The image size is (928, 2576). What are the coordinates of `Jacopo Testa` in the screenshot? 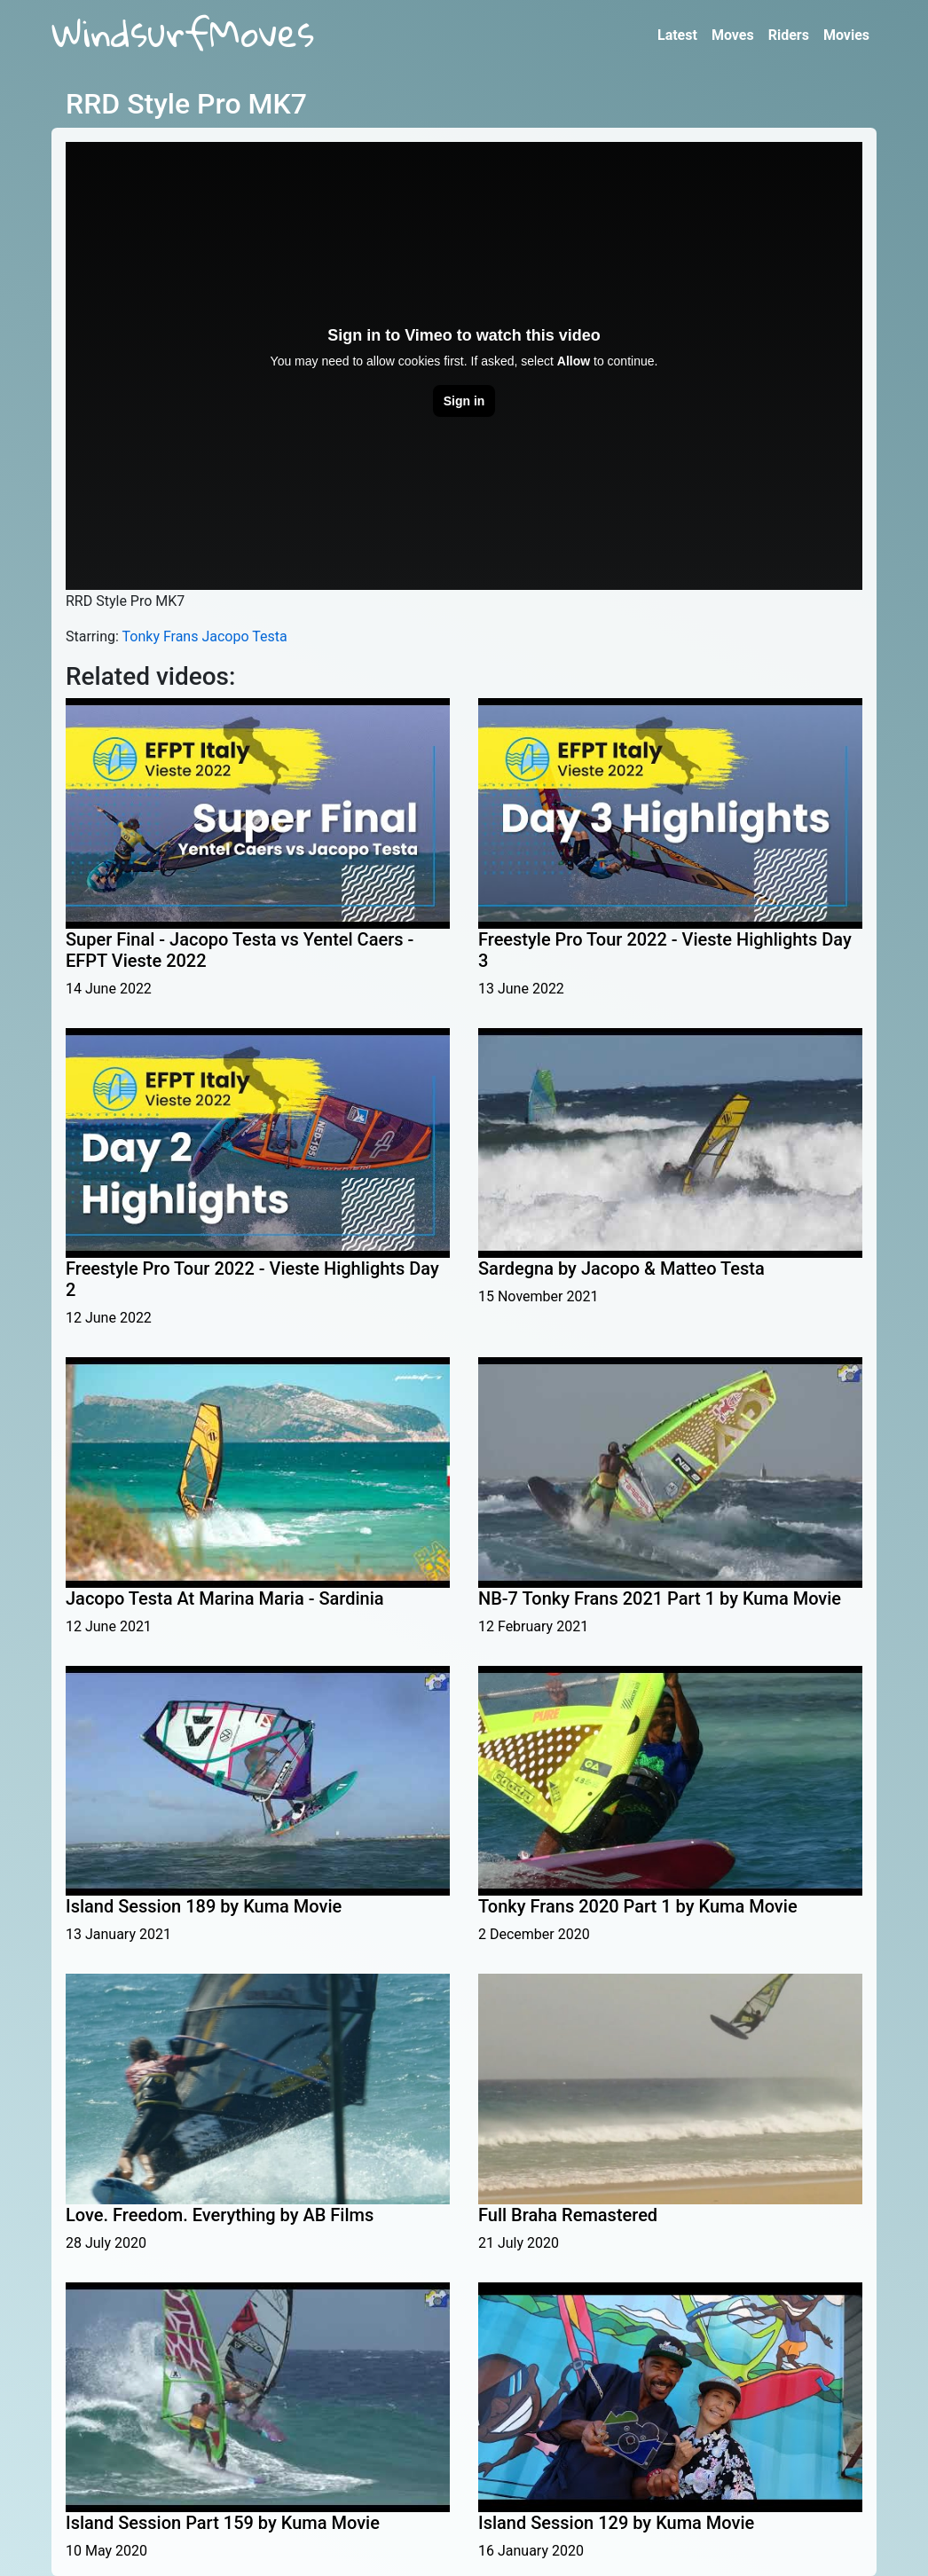 It's located at (244, 636).